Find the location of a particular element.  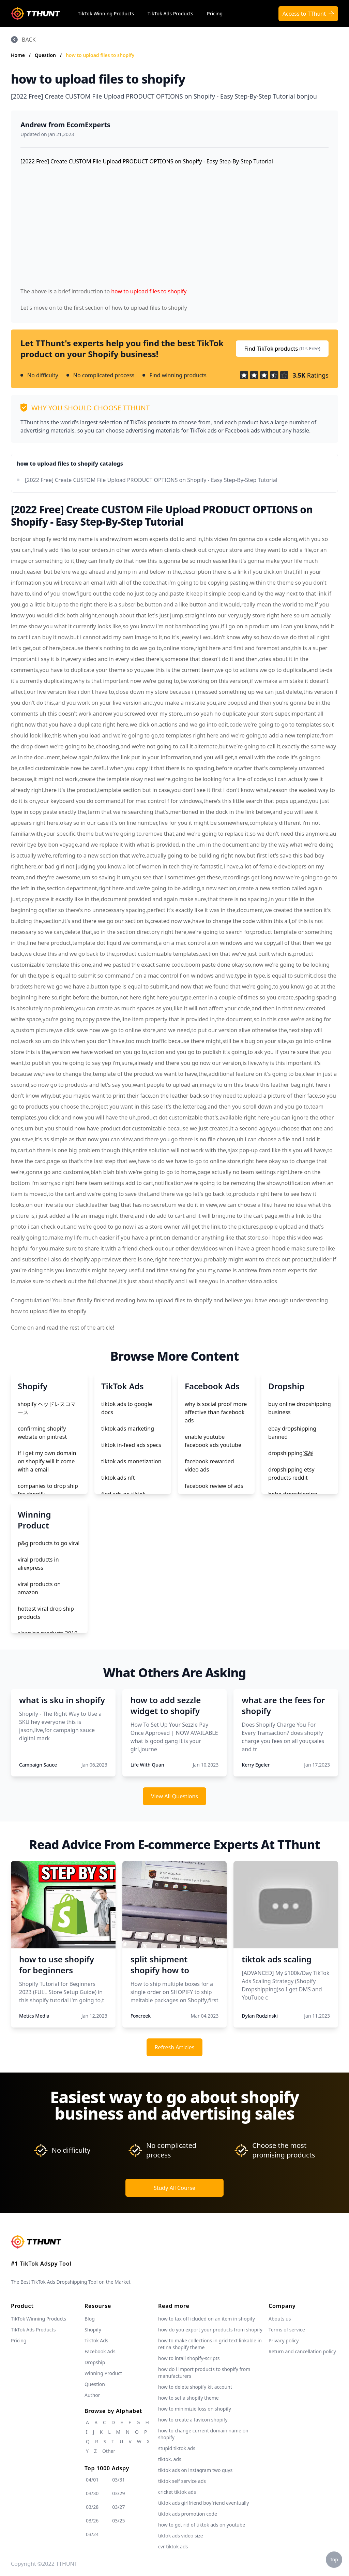

dropshipping选品 is located at coordinates (291, 1453).